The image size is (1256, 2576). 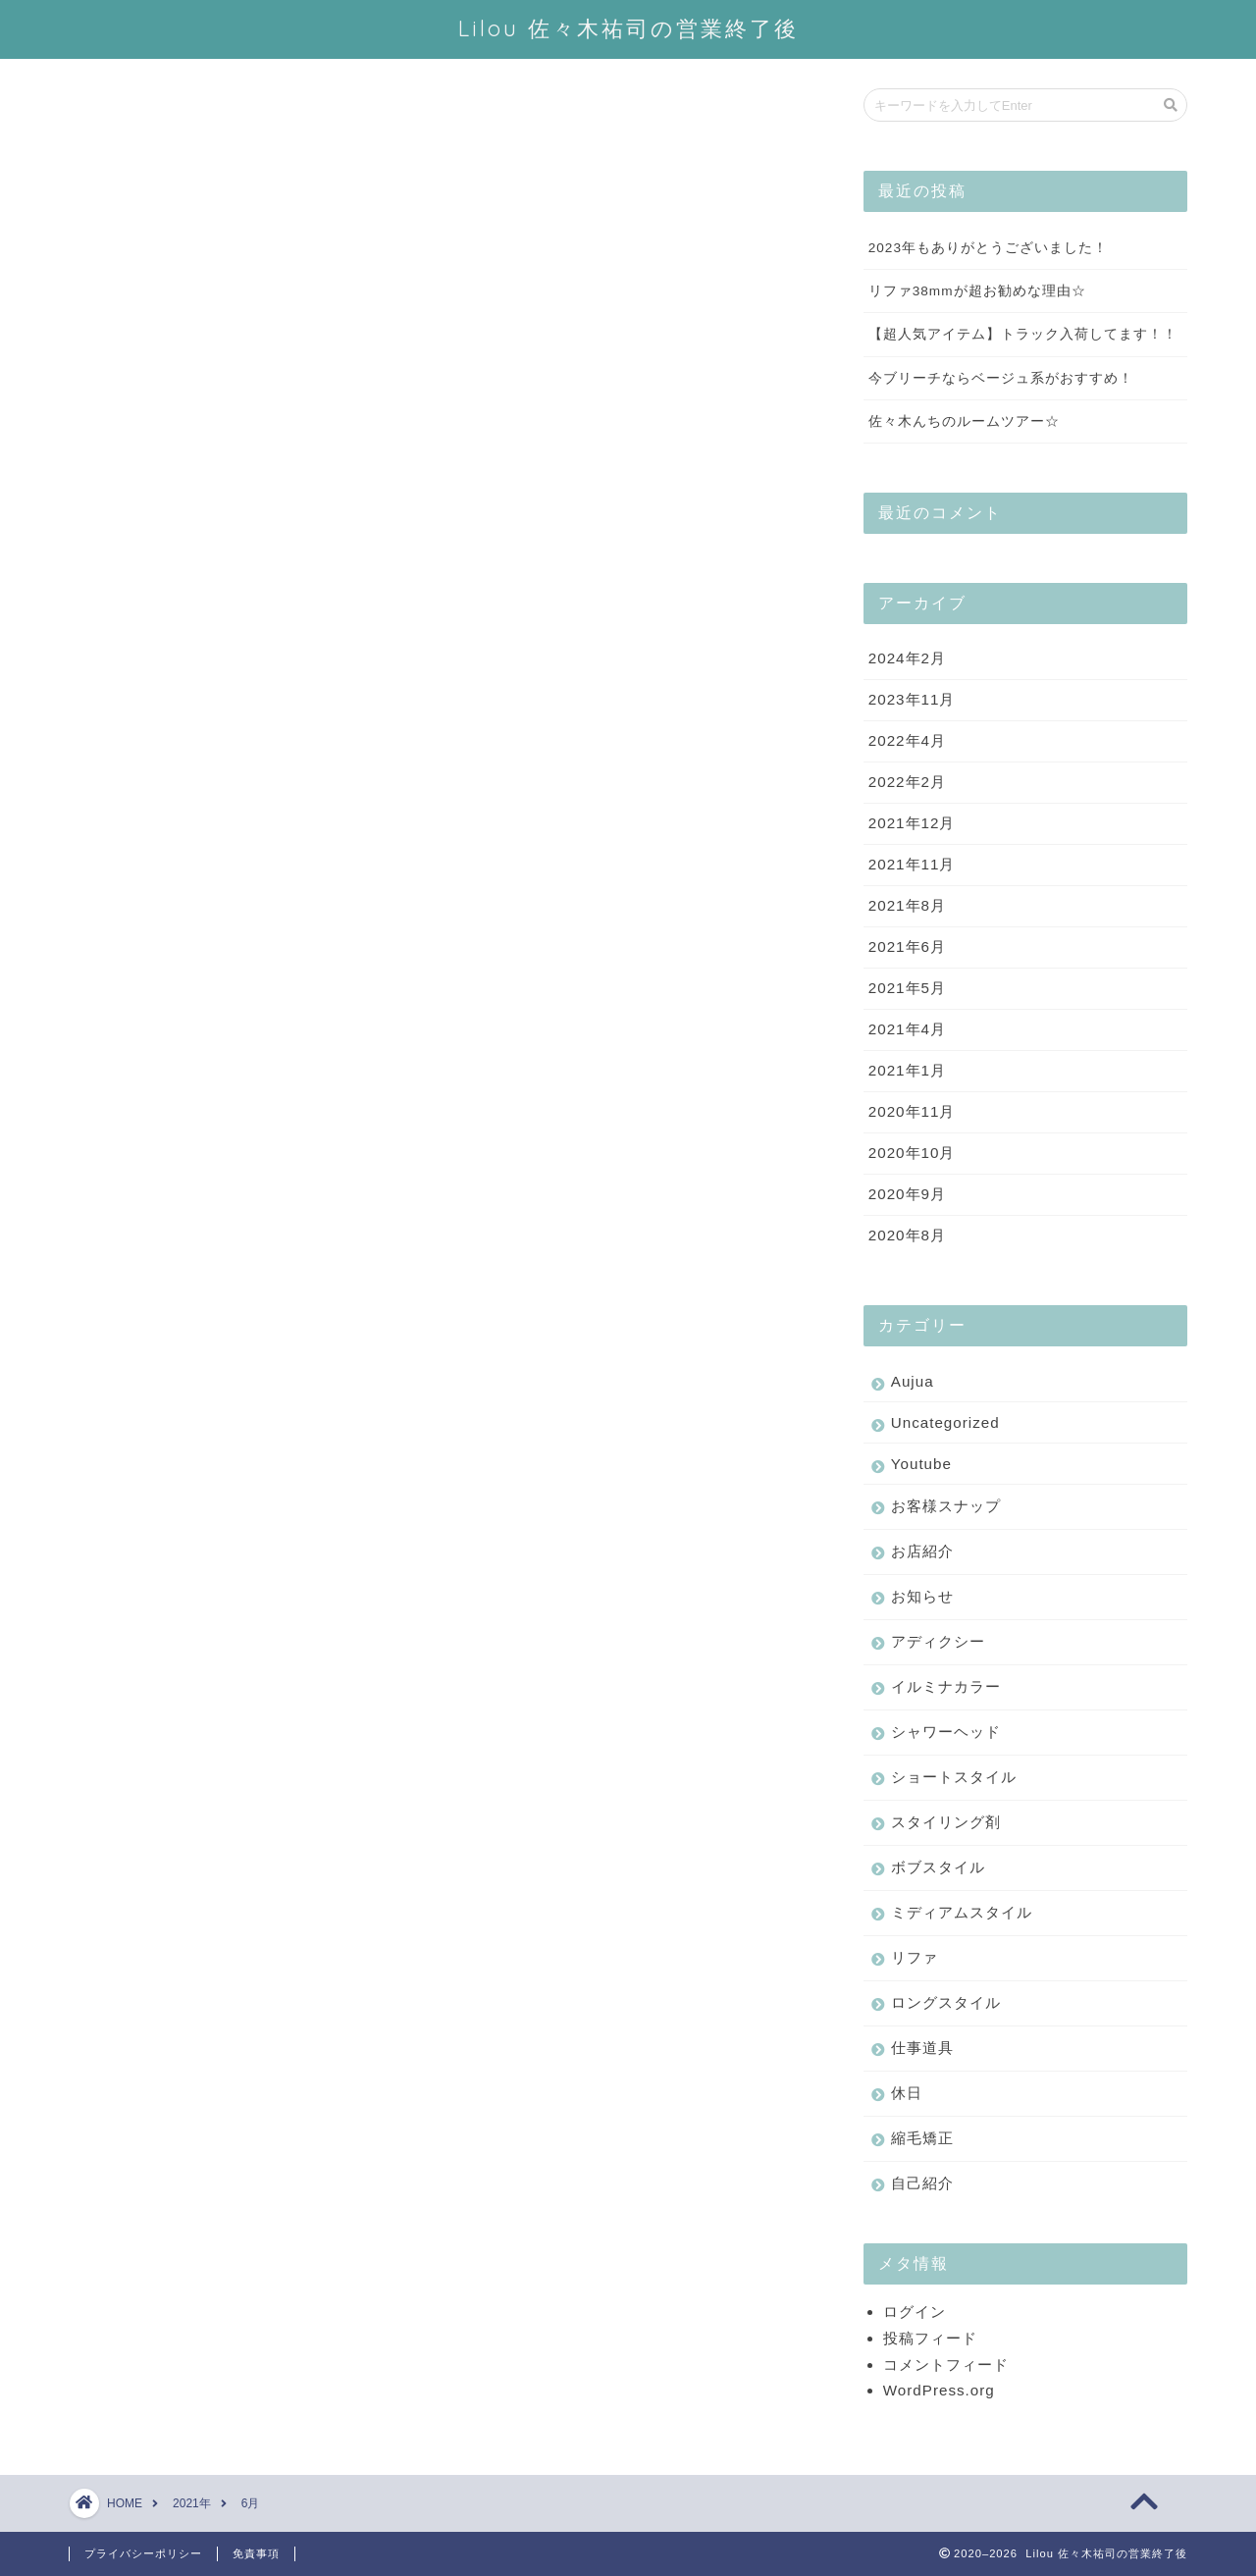 I want to click on 自己紹介, so click(x=922, y=2184).